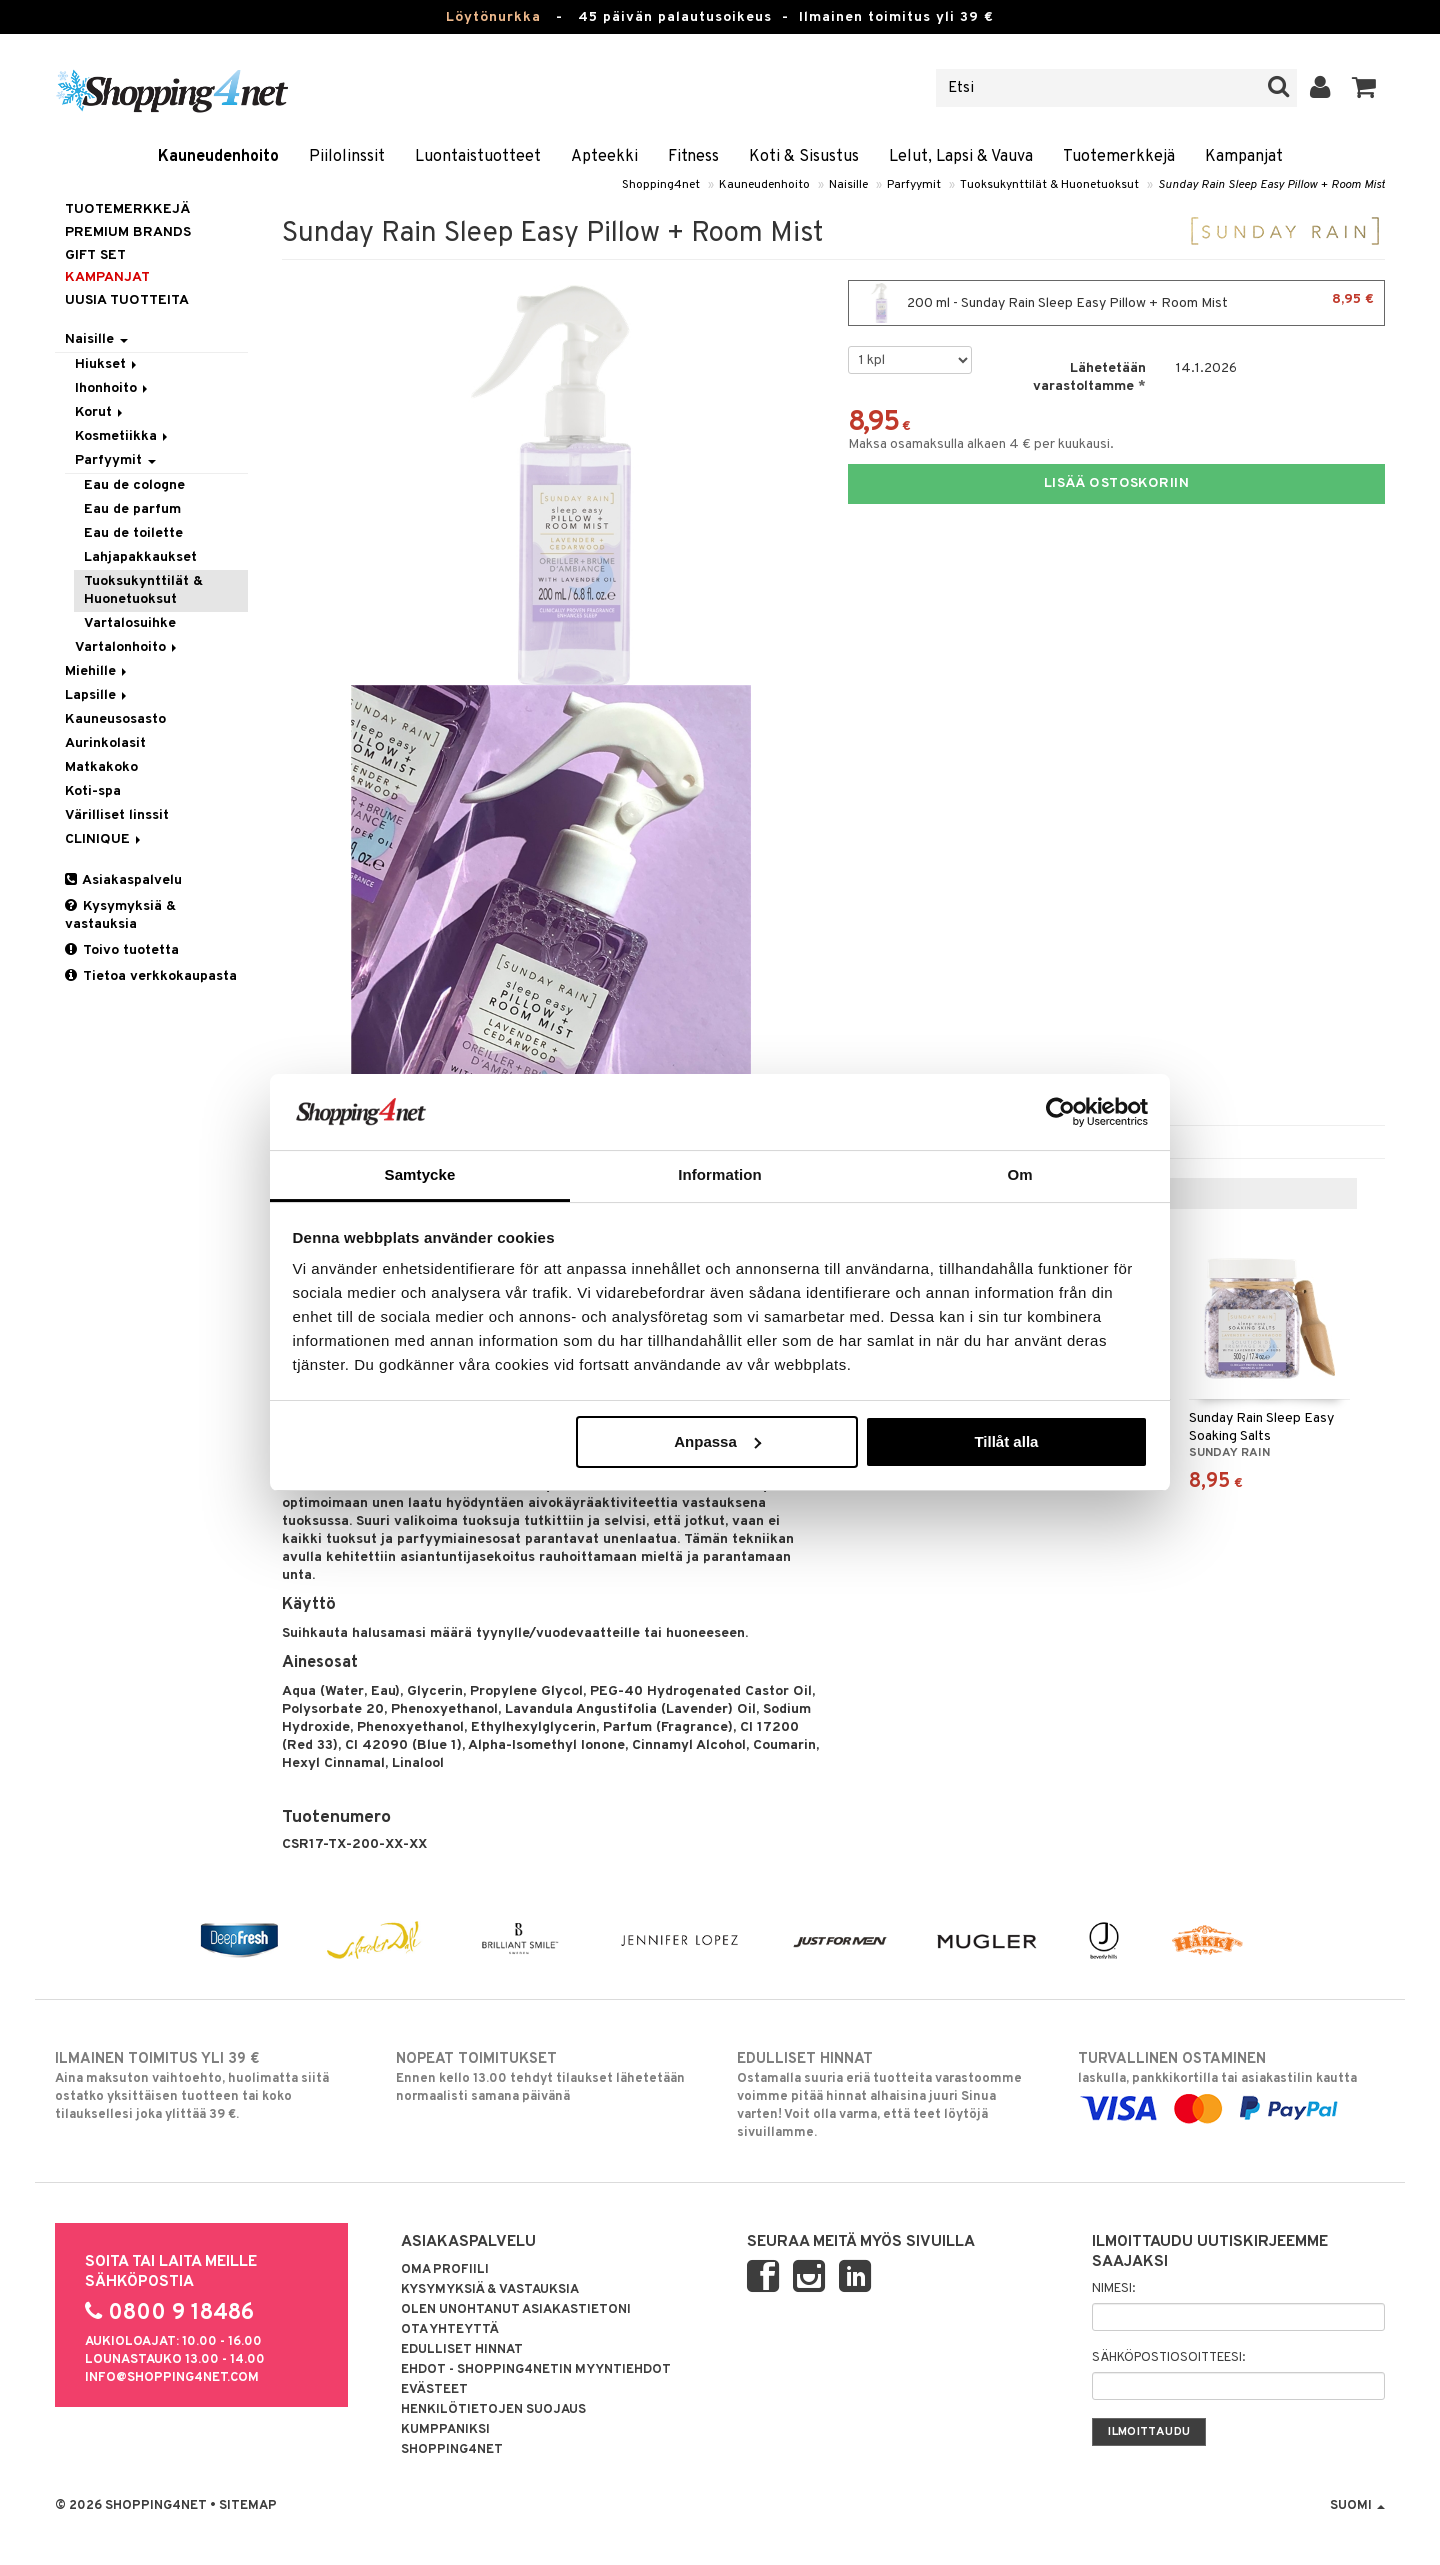 The width and height of the screenshot is (1440, 2565). What do you see at coordinates (1049, 185) in the screenshot?
I see `Tuoksukynttilät & Huonetuoksut` at bounding box center [1049, 185].